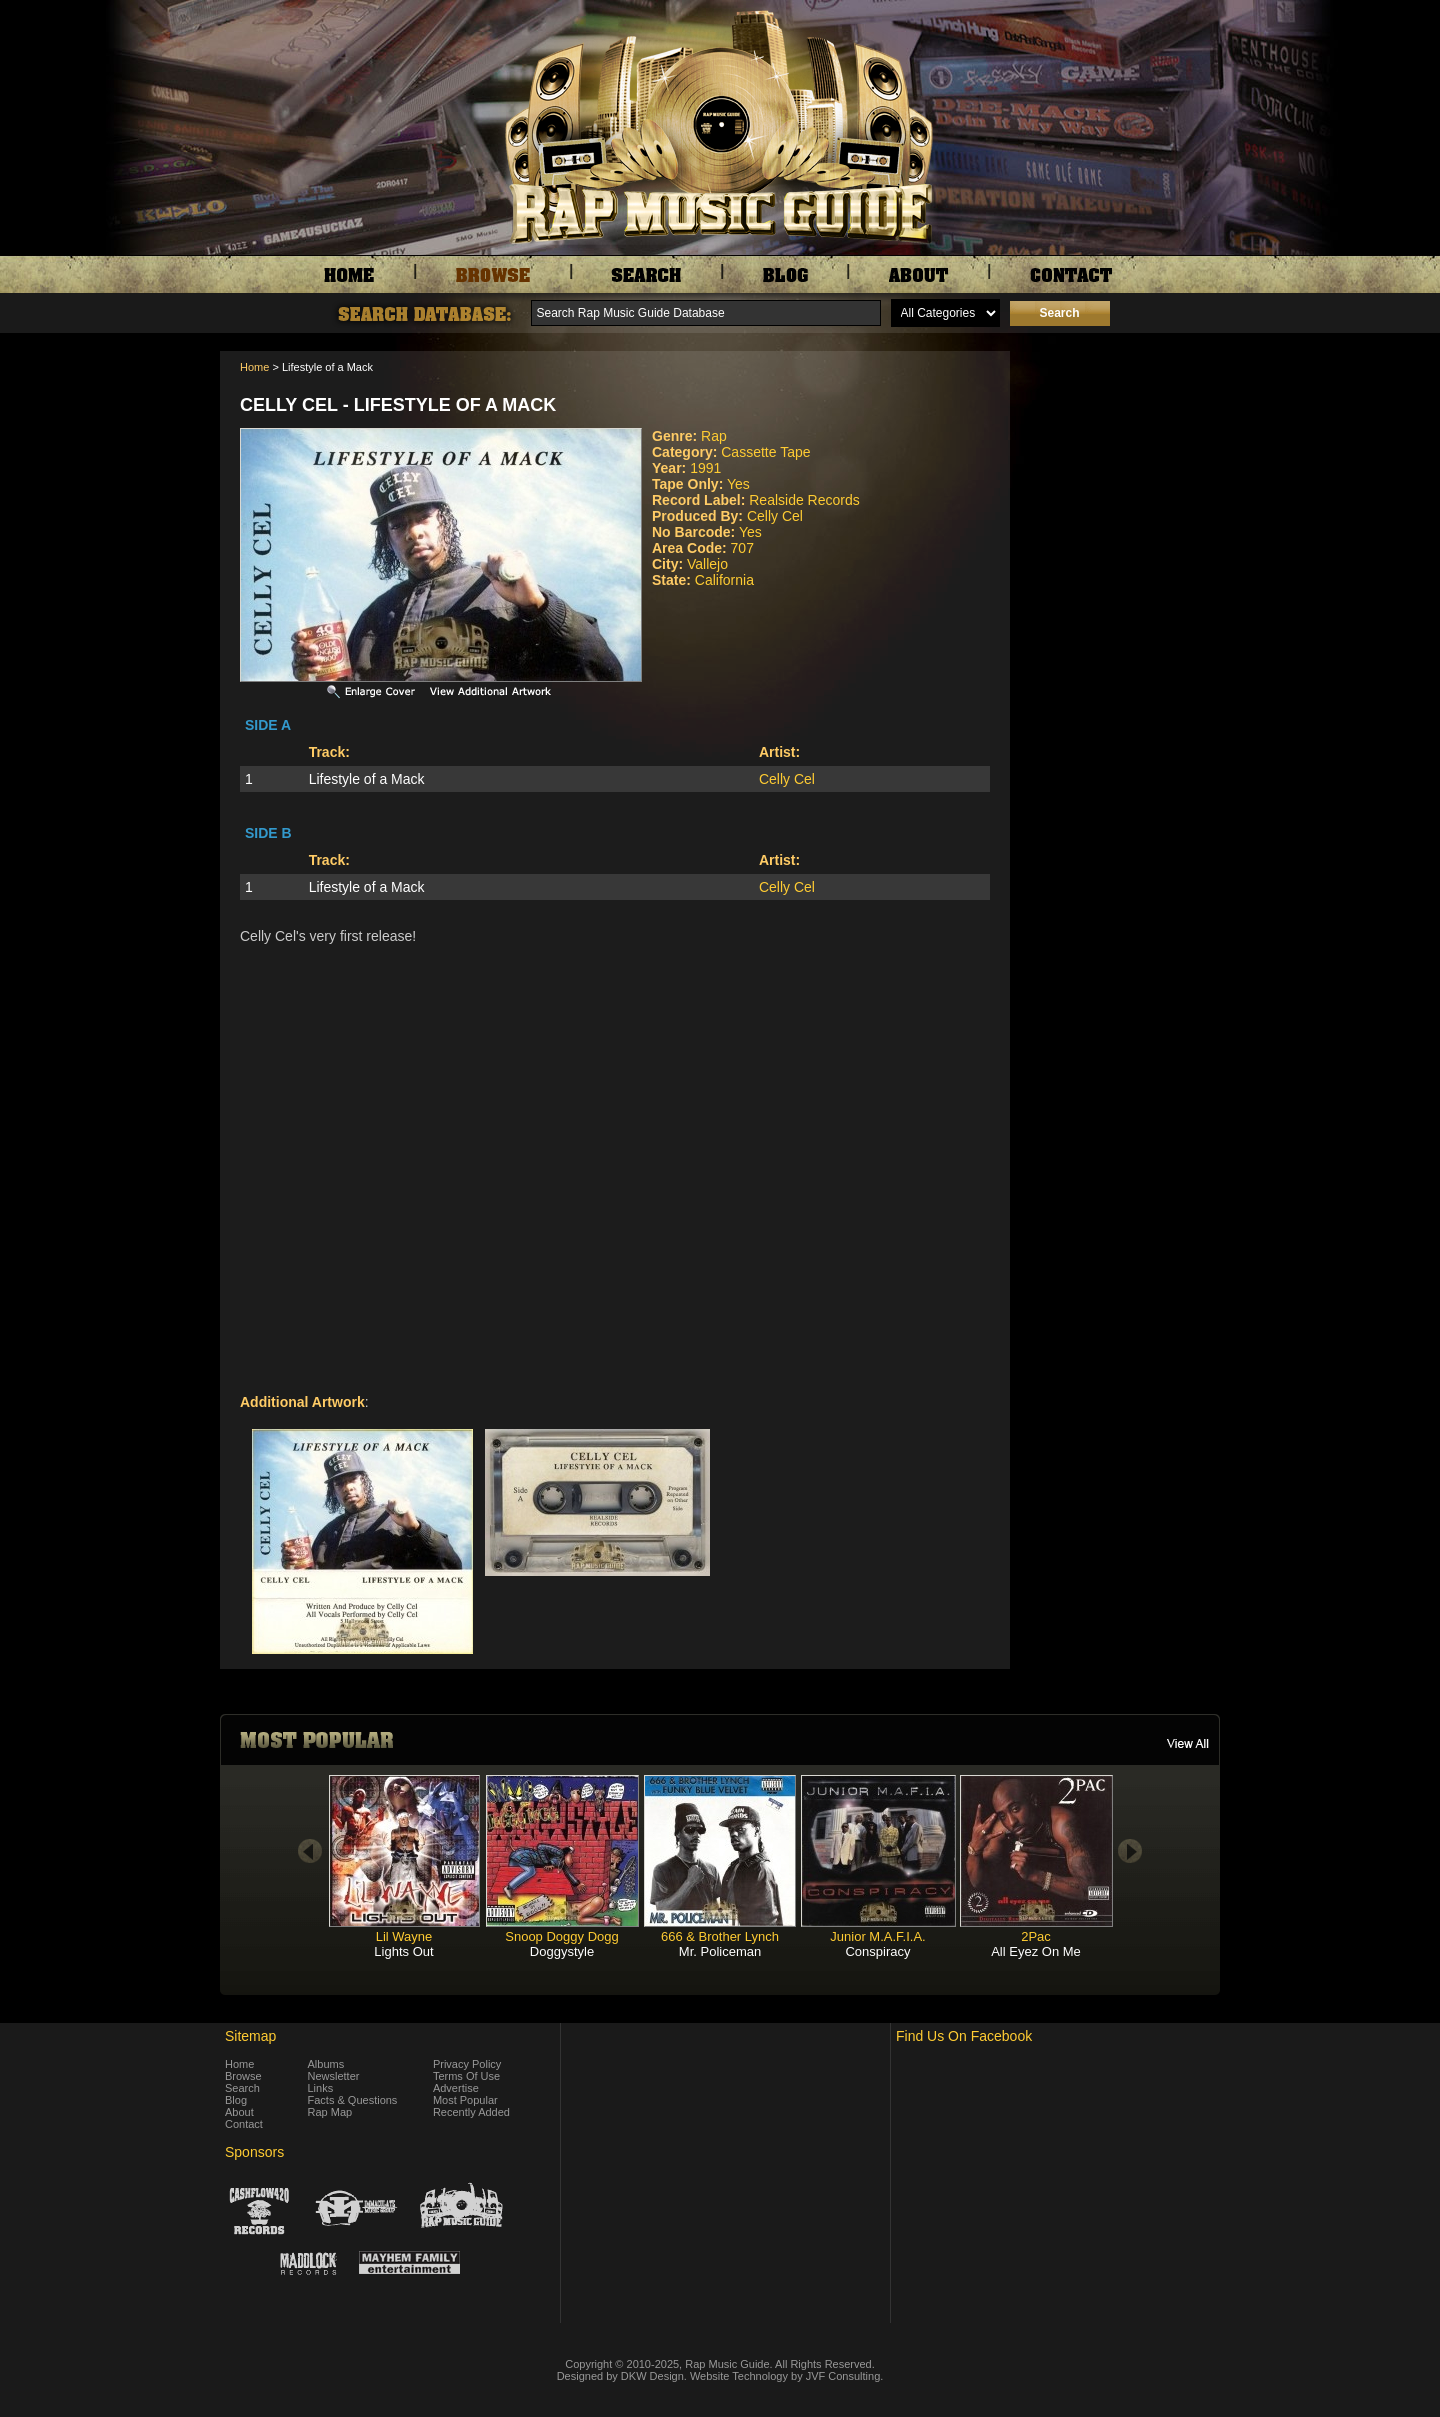  What do you see at coordinates (765, 452) in the screenshot?
I see `Cassette Tape` at bounding box center [765, 452].